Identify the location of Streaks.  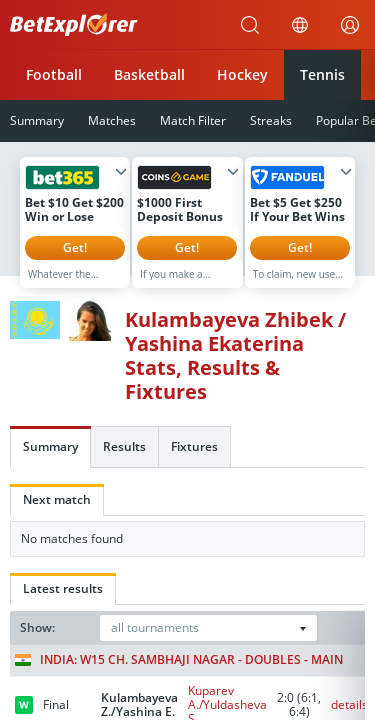
(271, 120).